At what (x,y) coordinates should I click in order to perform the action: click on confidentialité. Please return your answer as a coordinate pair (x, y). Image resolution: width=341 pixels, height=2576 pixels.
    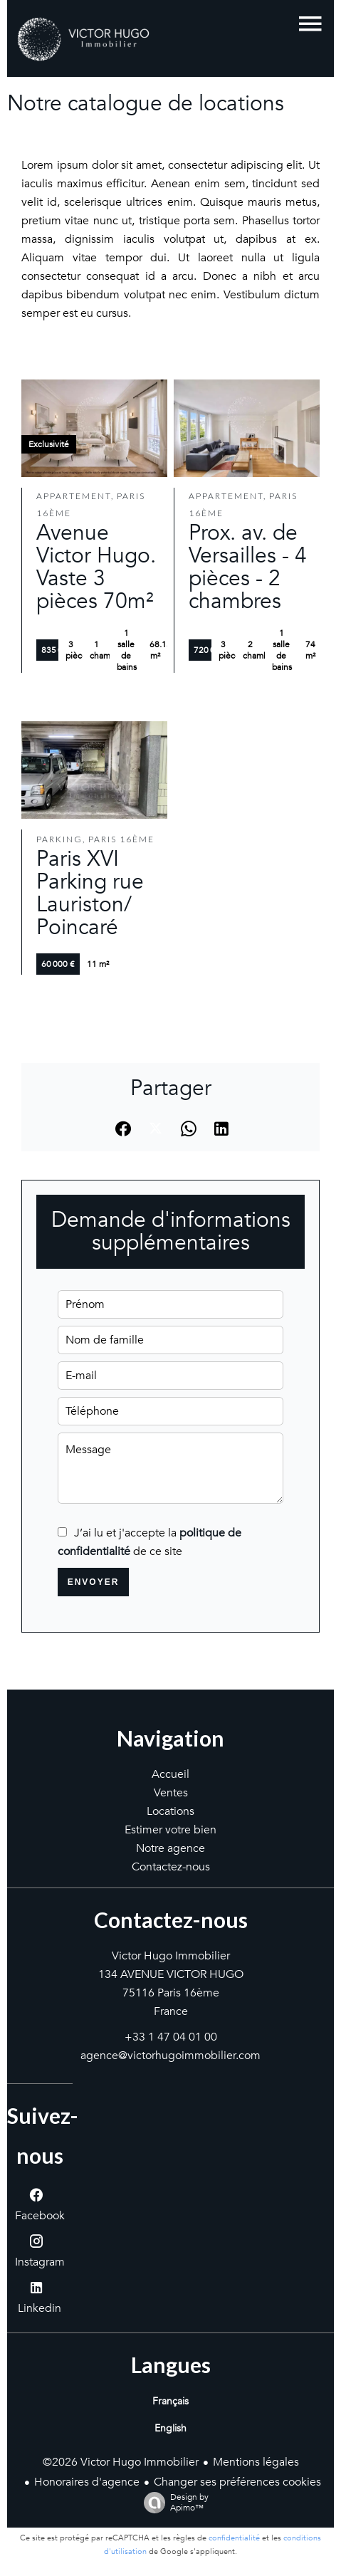
    Looking at the image, I should click on (234, 2538).